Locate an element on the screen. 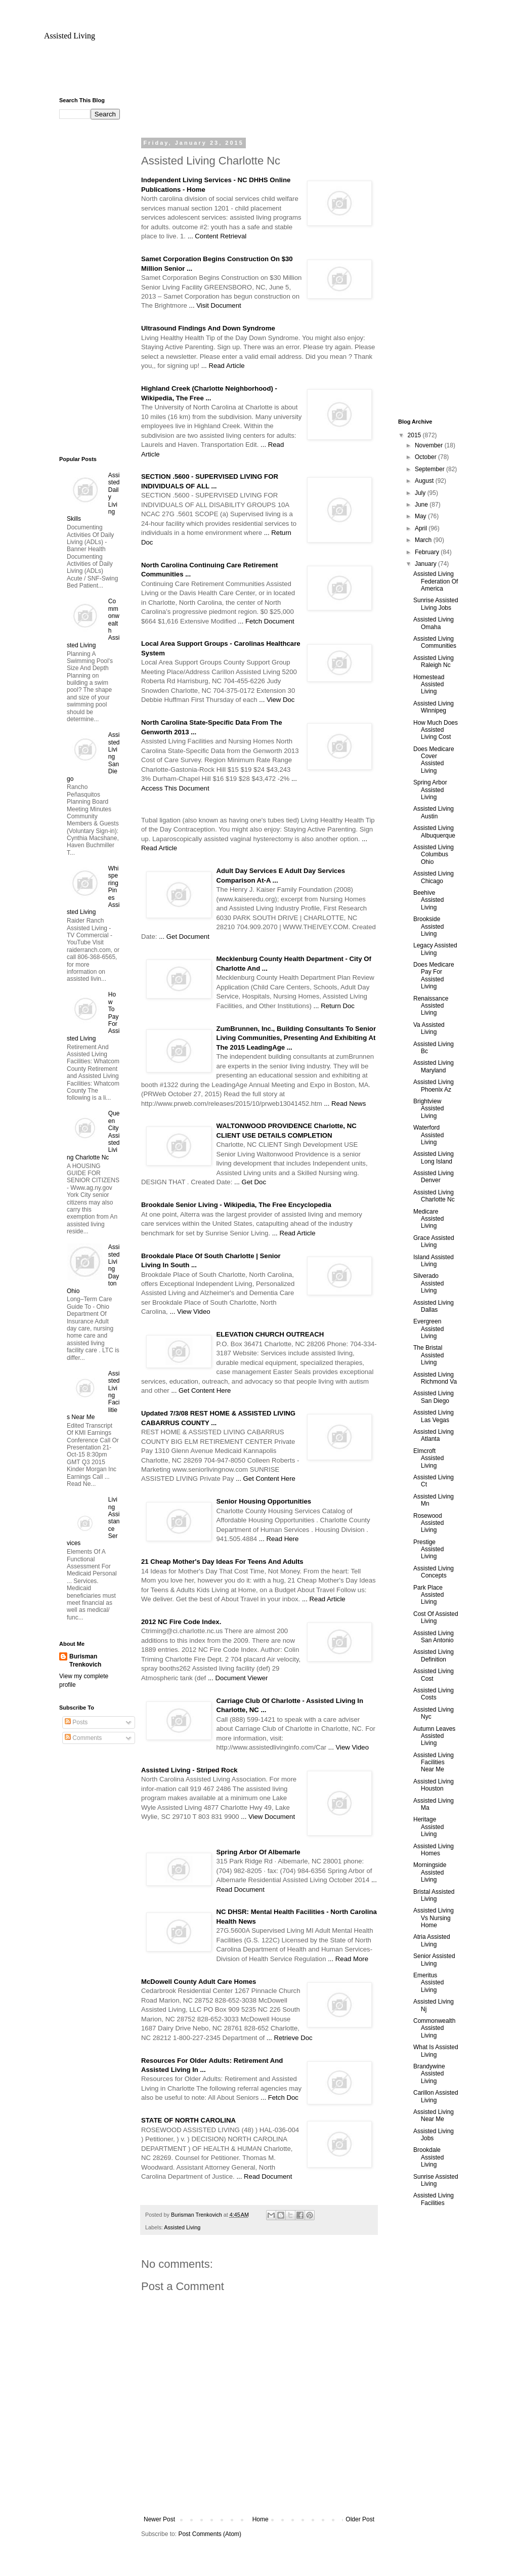  Does Medicare Cover Assisted Living is located at coordinates (433, 759).